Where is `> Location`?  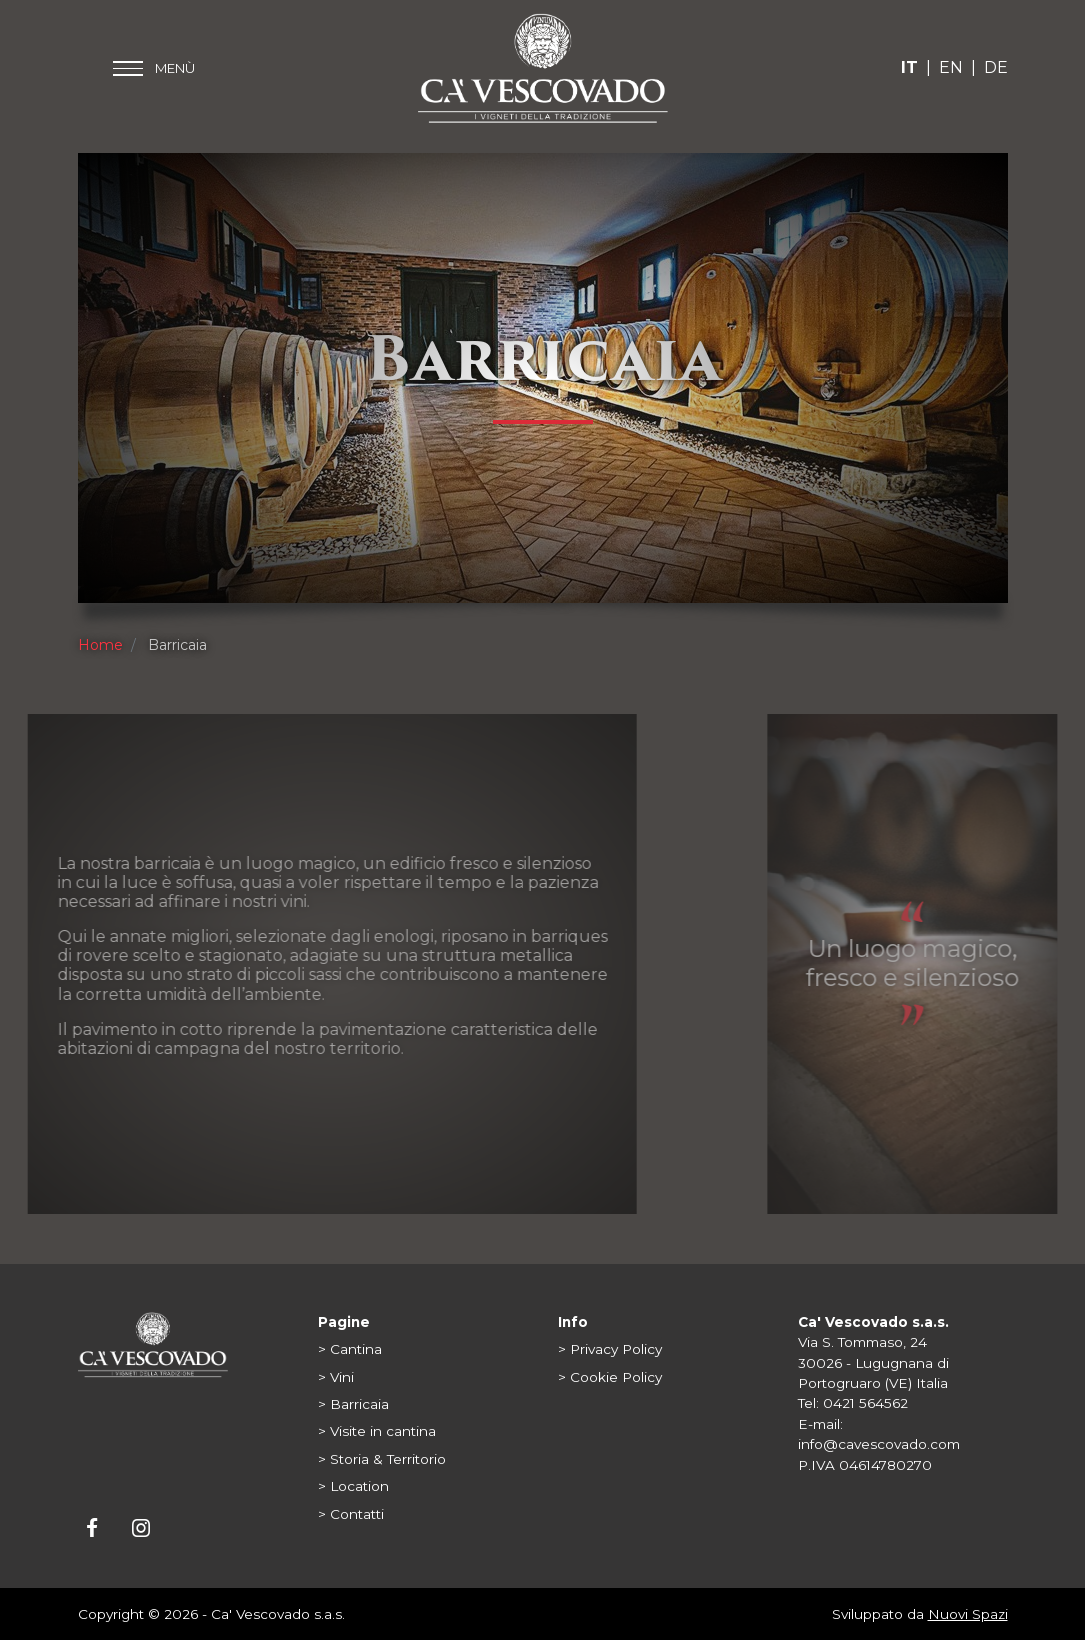 > Location is located at coordinates (353, 1486).